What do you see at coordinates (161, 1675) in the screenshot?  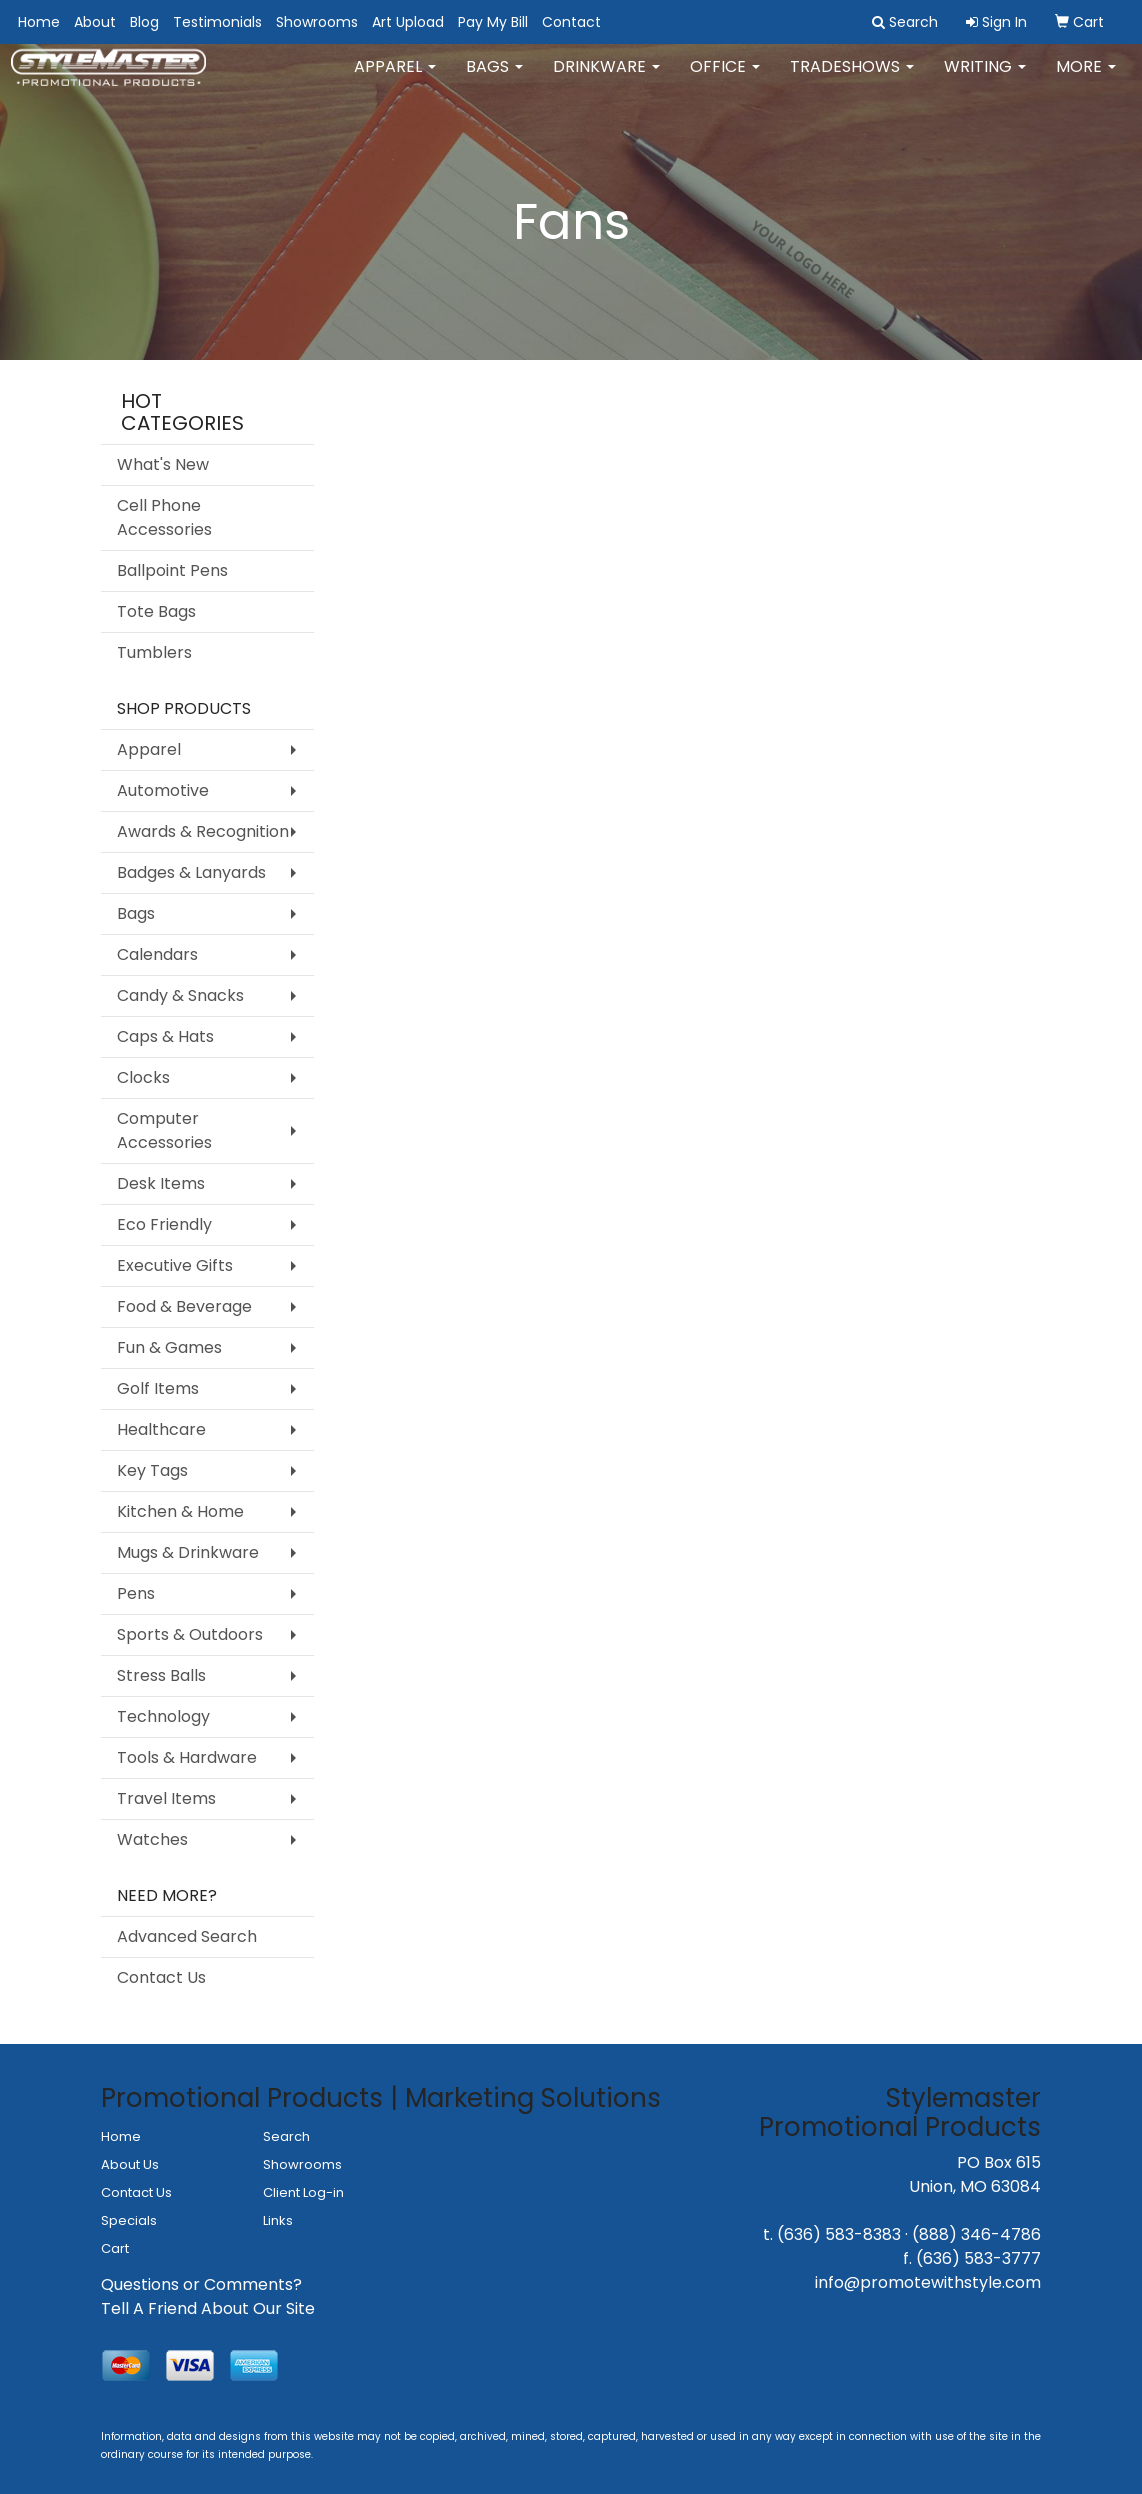 I see `Stress Balls` at bounding box center [161, 1675].